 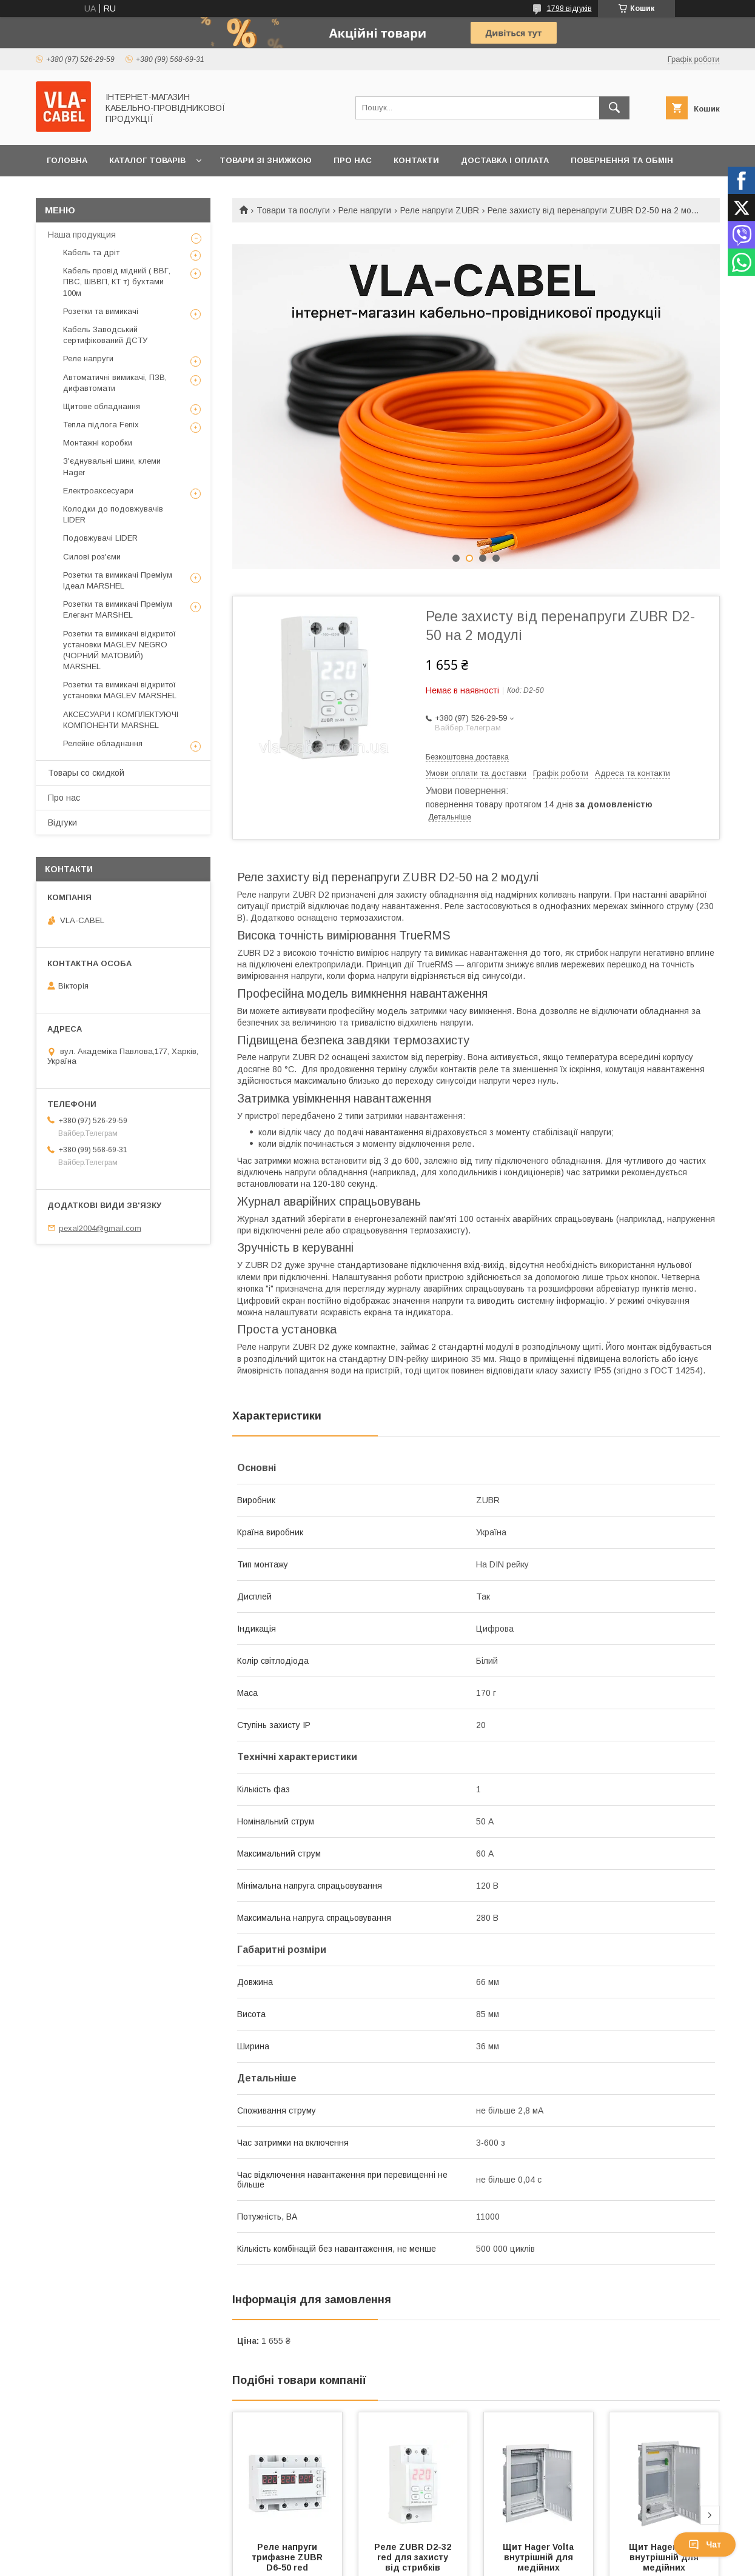 What do you see at coordinates (82, 234) in the screenshot?
I see `Наша продукция` at bounding box center [82, 234].